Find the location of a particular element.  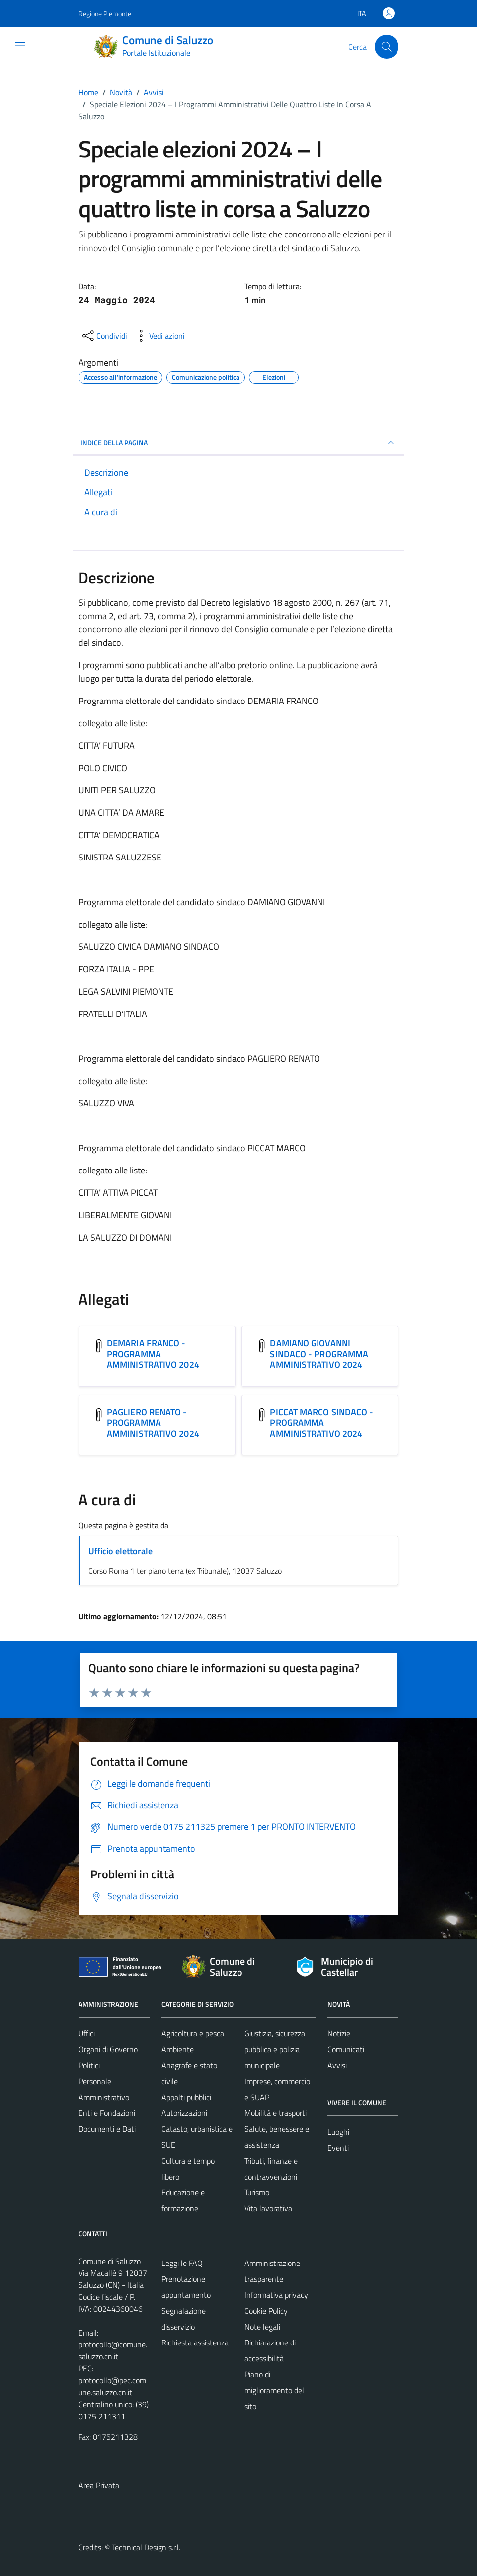

INDICE DELLA PAGINA is located at coordinates (238, 443).